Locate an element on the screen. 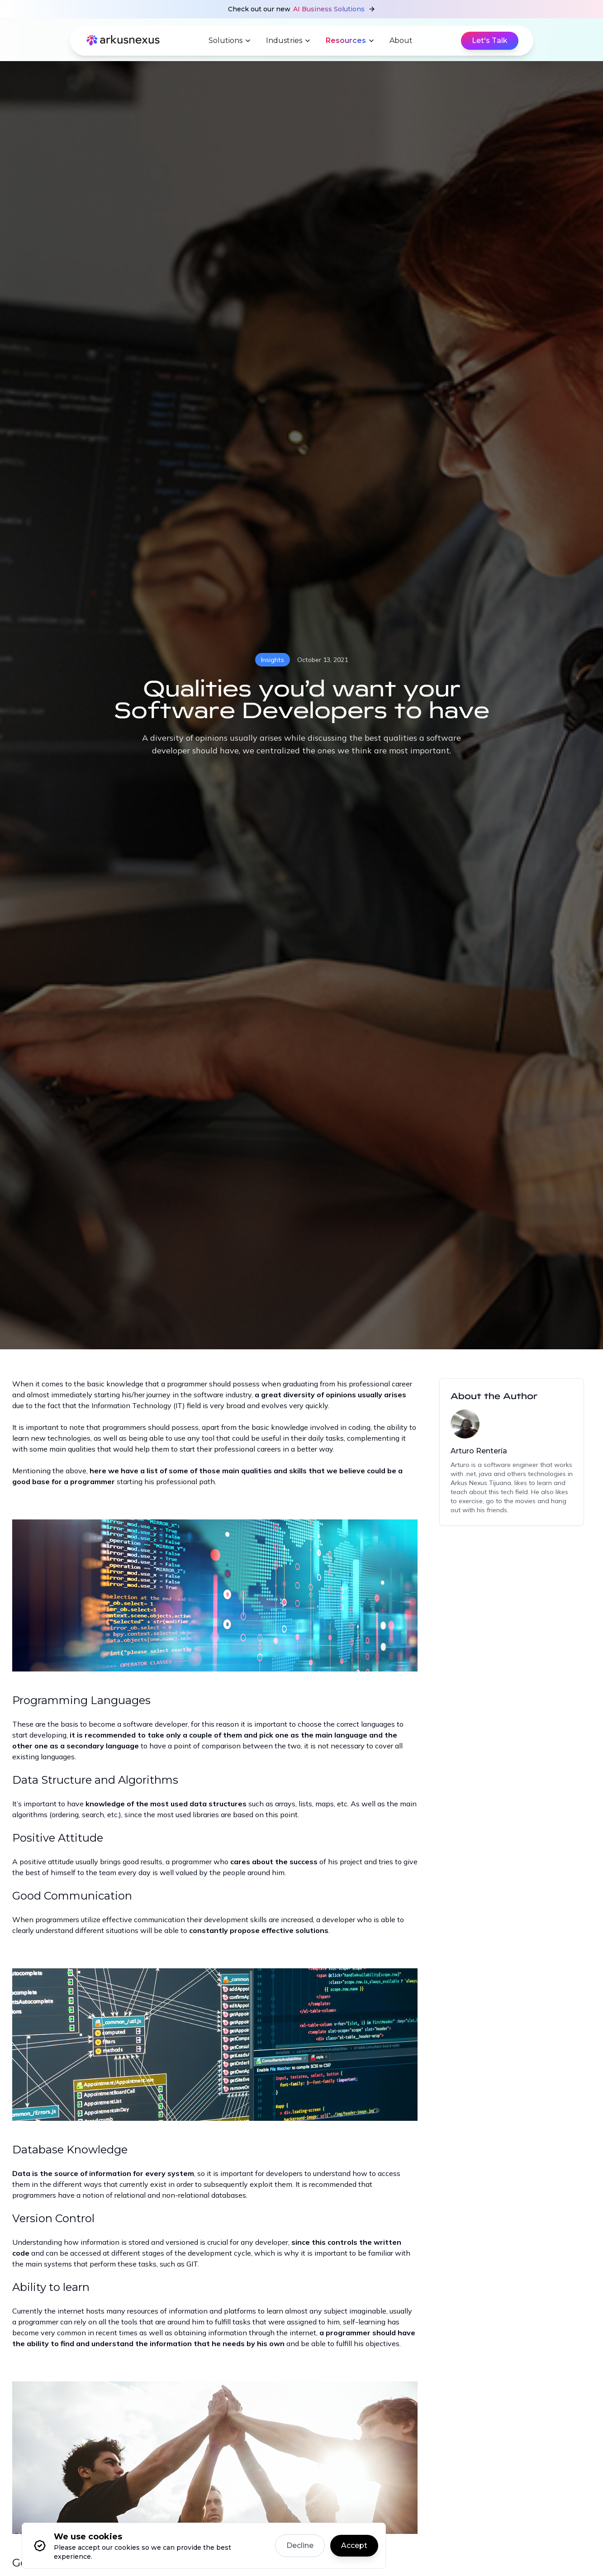 Image resolution: width=603 pixels, height=2576 pixels. About is located at coordinates (401, 40).